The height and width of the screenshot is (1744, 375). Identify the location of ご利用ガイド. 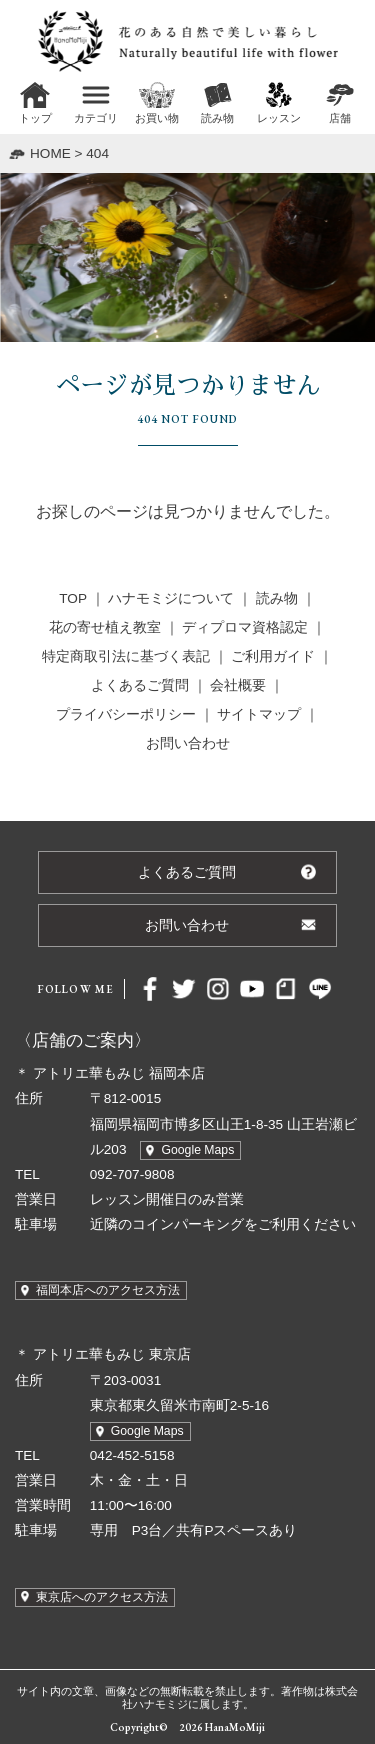
(273, 656).